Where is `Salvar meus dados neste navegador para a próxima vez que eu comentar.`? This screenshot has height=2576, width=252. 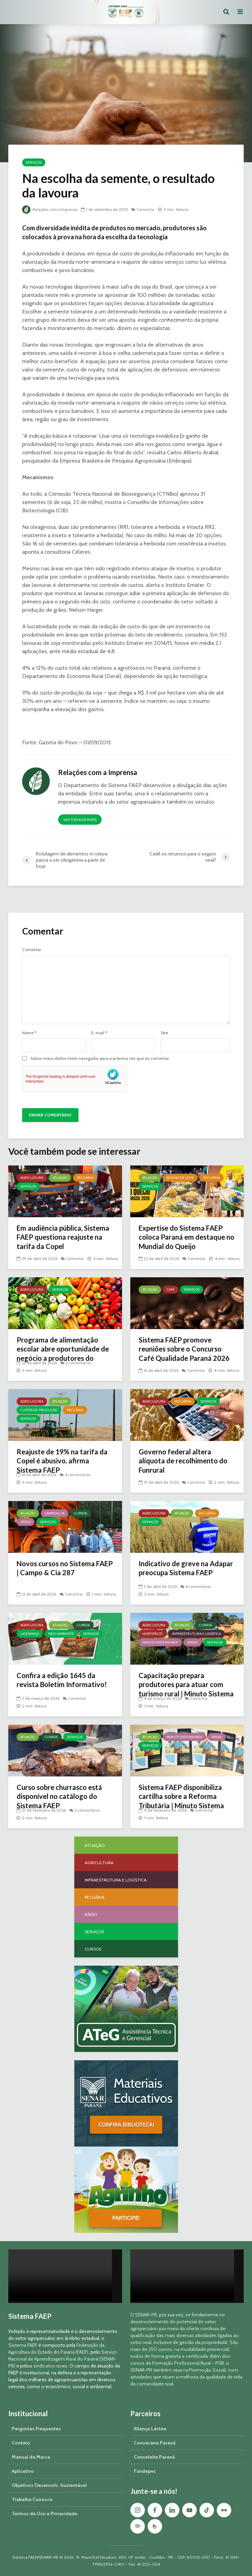 Salvar meus dados neste navegador para a próxima vez que eu comentar. is located at coordinates (100, 1058).